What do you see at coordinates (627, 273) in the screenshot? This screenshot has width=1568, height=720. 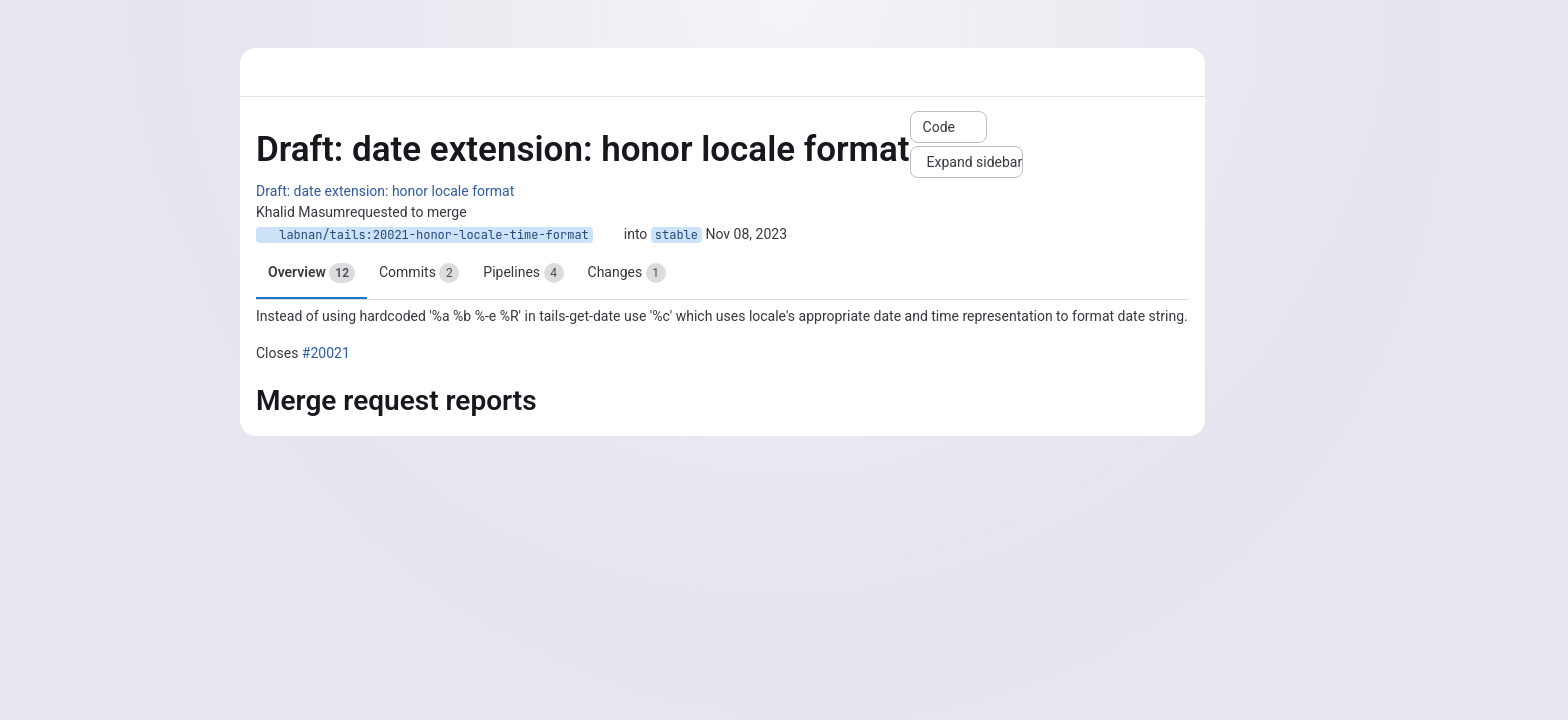 I see `Changes` at bounding box center [627, 273].